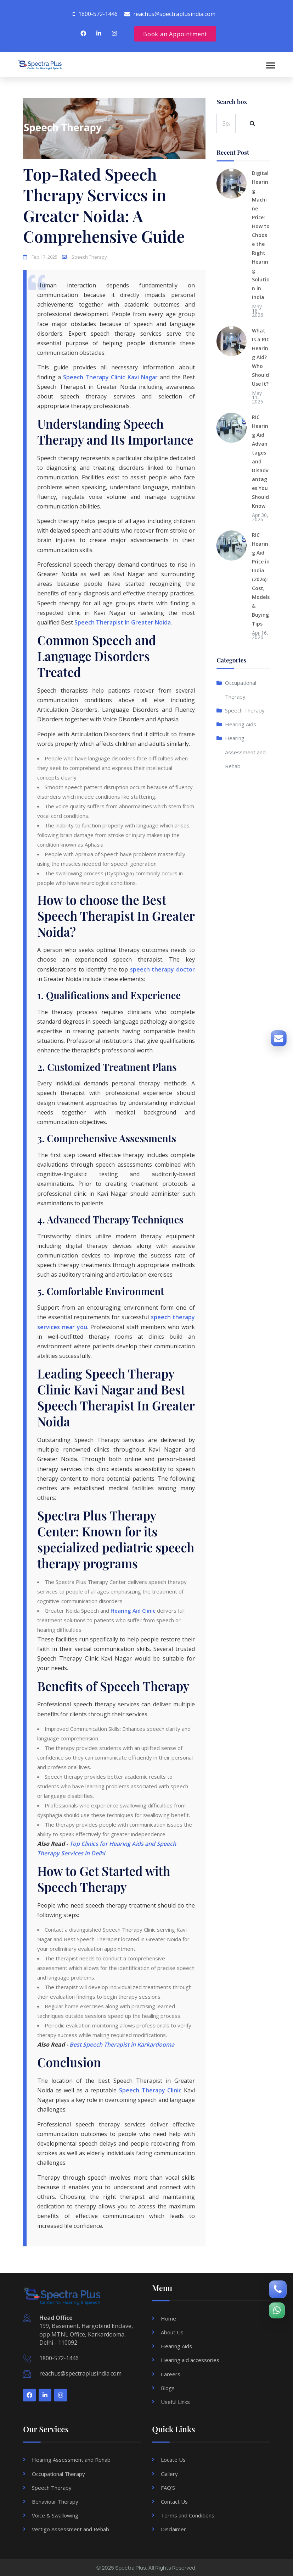 This screenshot has width=293, height=2576. What do you see at coordinates (110, 377) in the screenshot?
I see `Speech Therapy Clinic Kavi Nagar` at bounding box center [110, 377].